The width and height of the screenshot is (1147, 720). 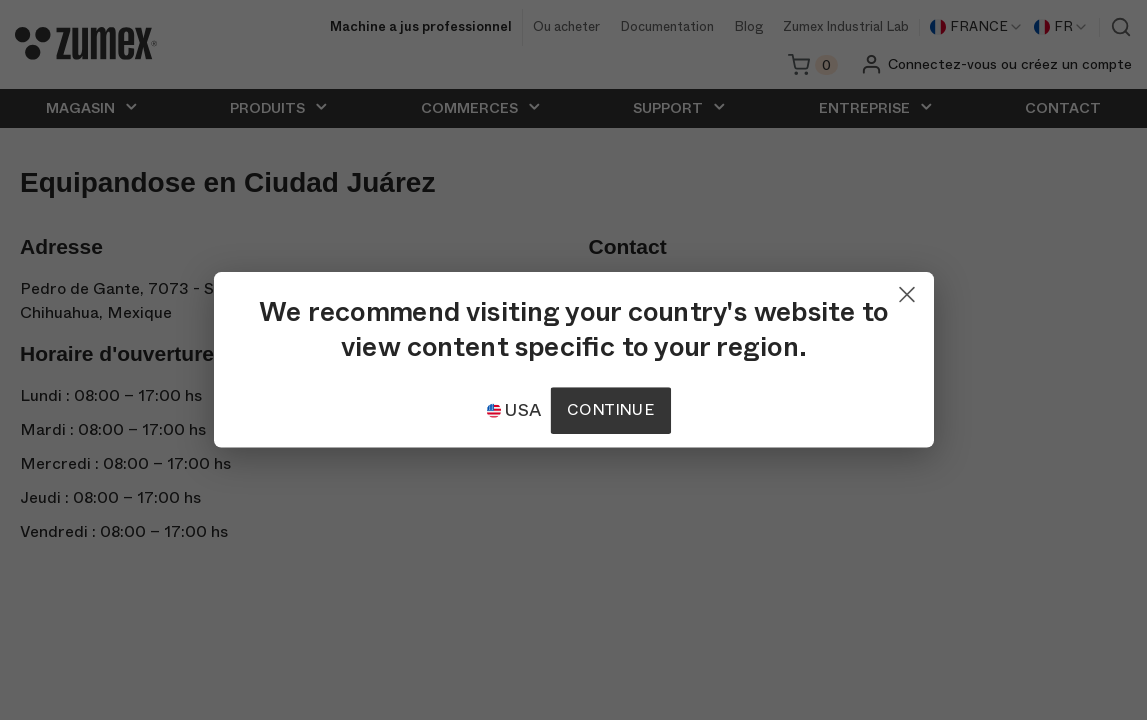 I want to click on [Close], so click(x=907, y=290).